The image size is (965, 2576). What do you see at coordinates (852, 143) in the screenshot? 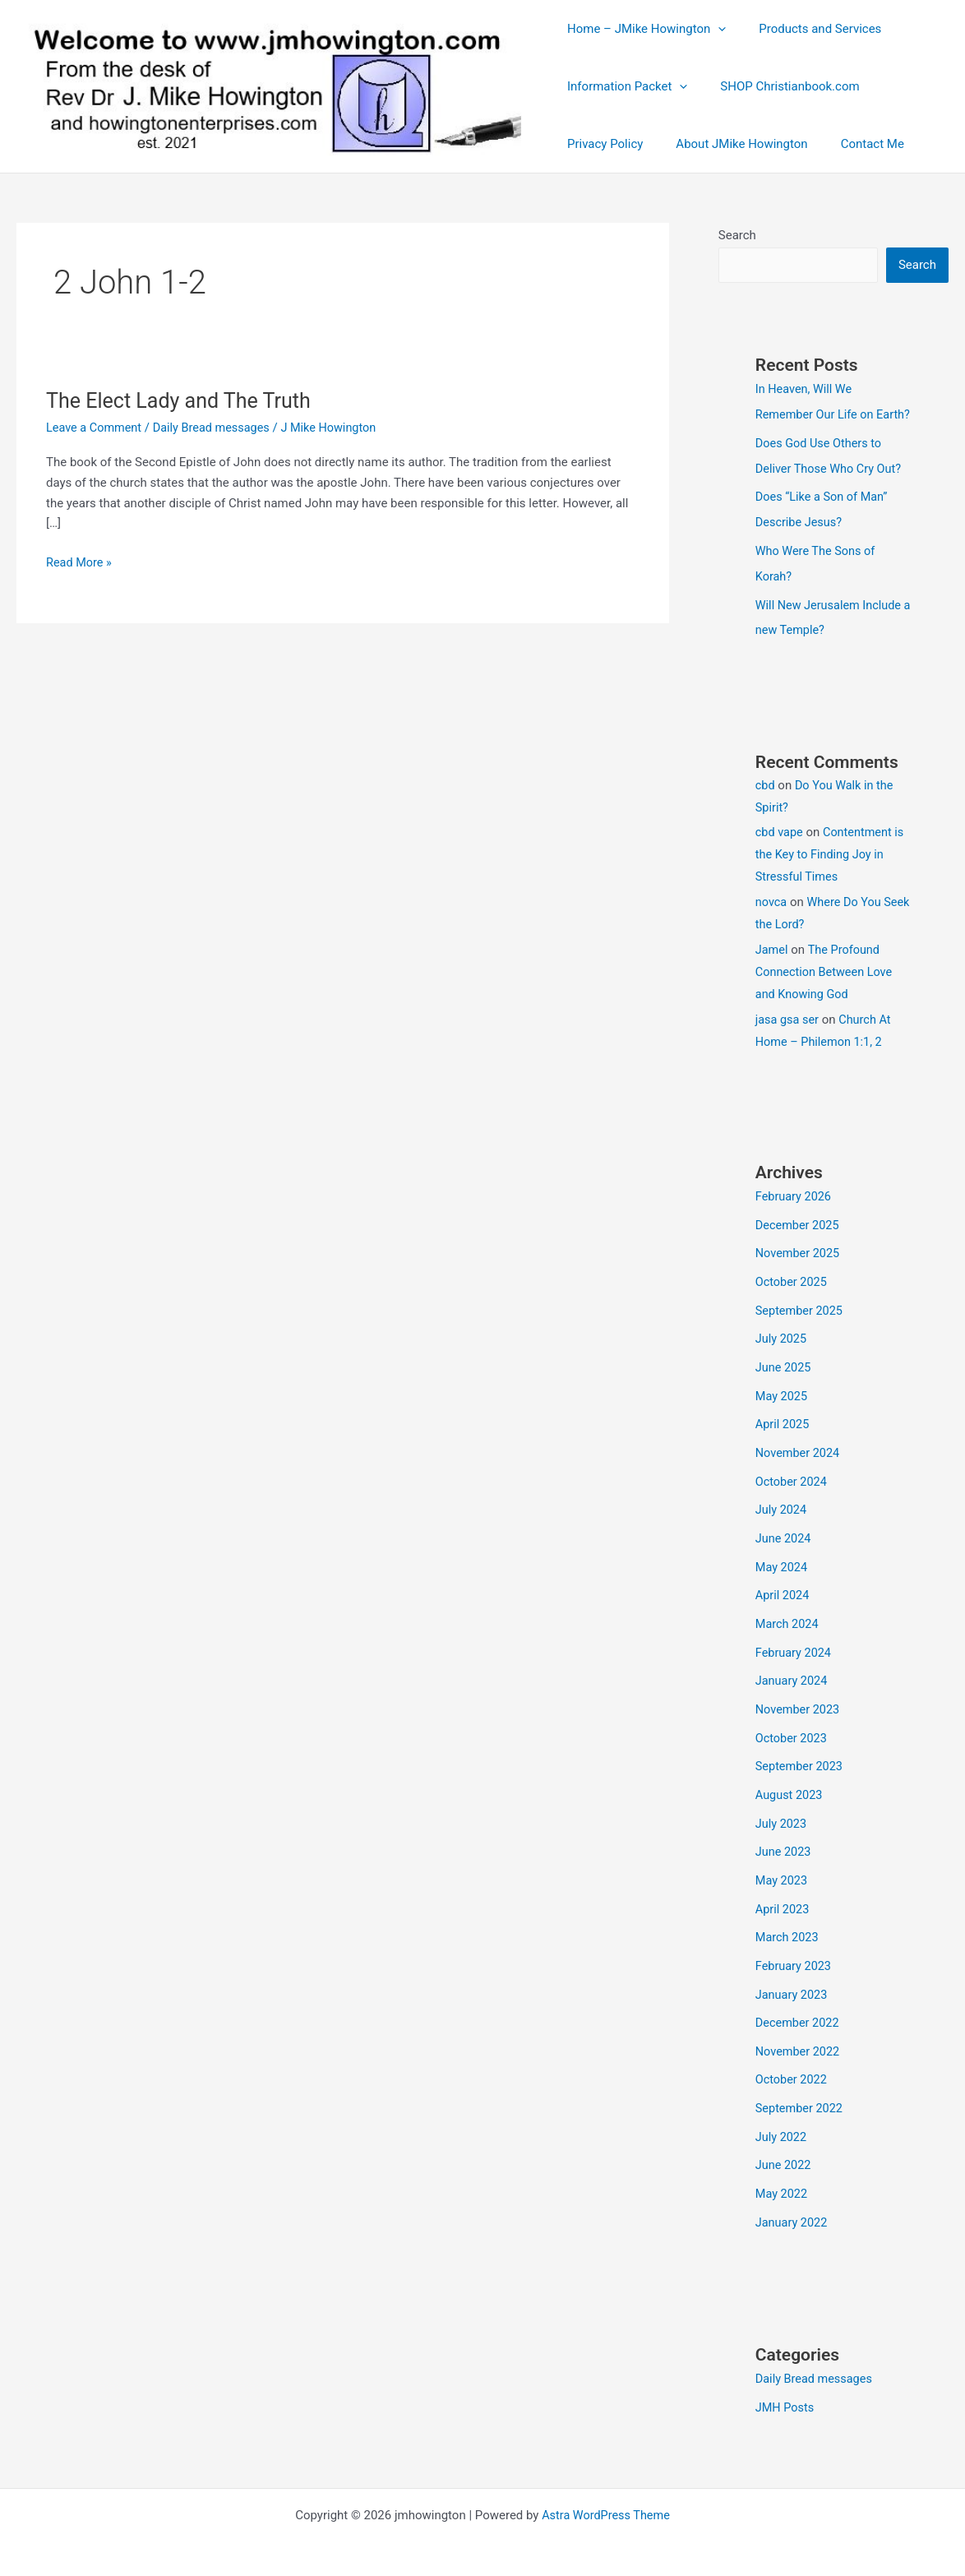
I see `Contact Me` at bounding box center [852, 143].